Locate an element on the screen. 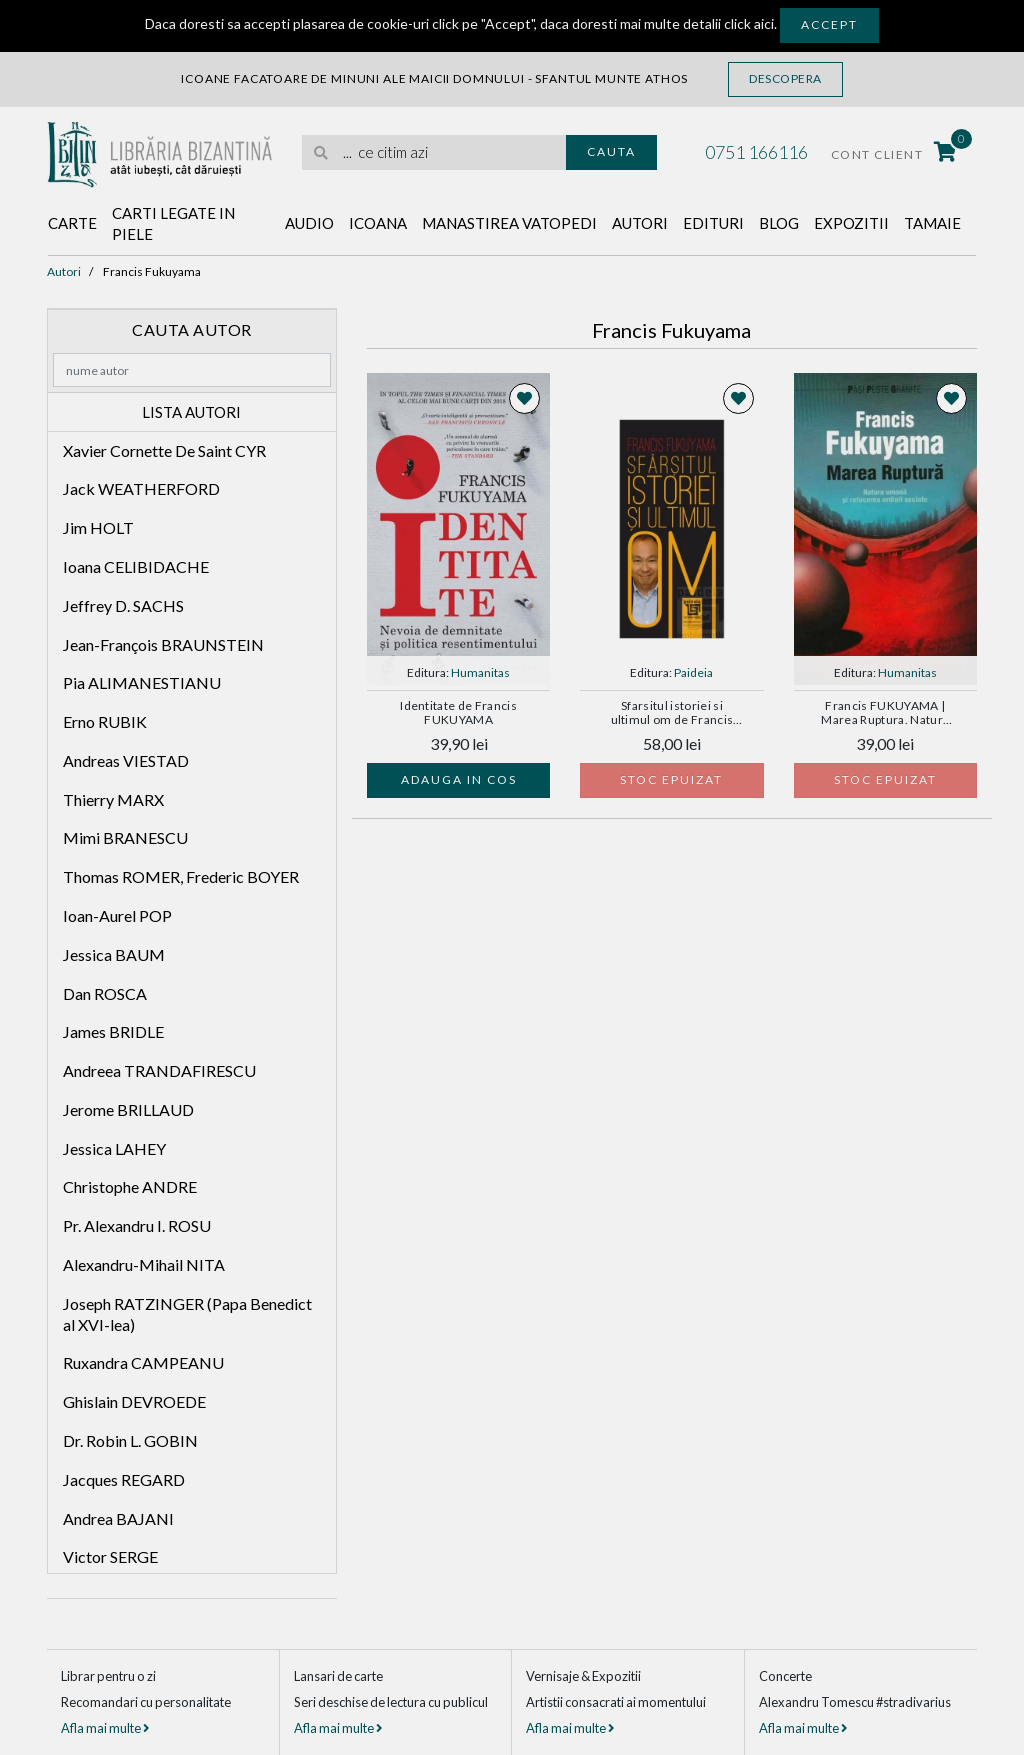 This screenshot has height=1755, width=1024. Ruxandra CAMPEANU is located at coordinates (143, 1362).